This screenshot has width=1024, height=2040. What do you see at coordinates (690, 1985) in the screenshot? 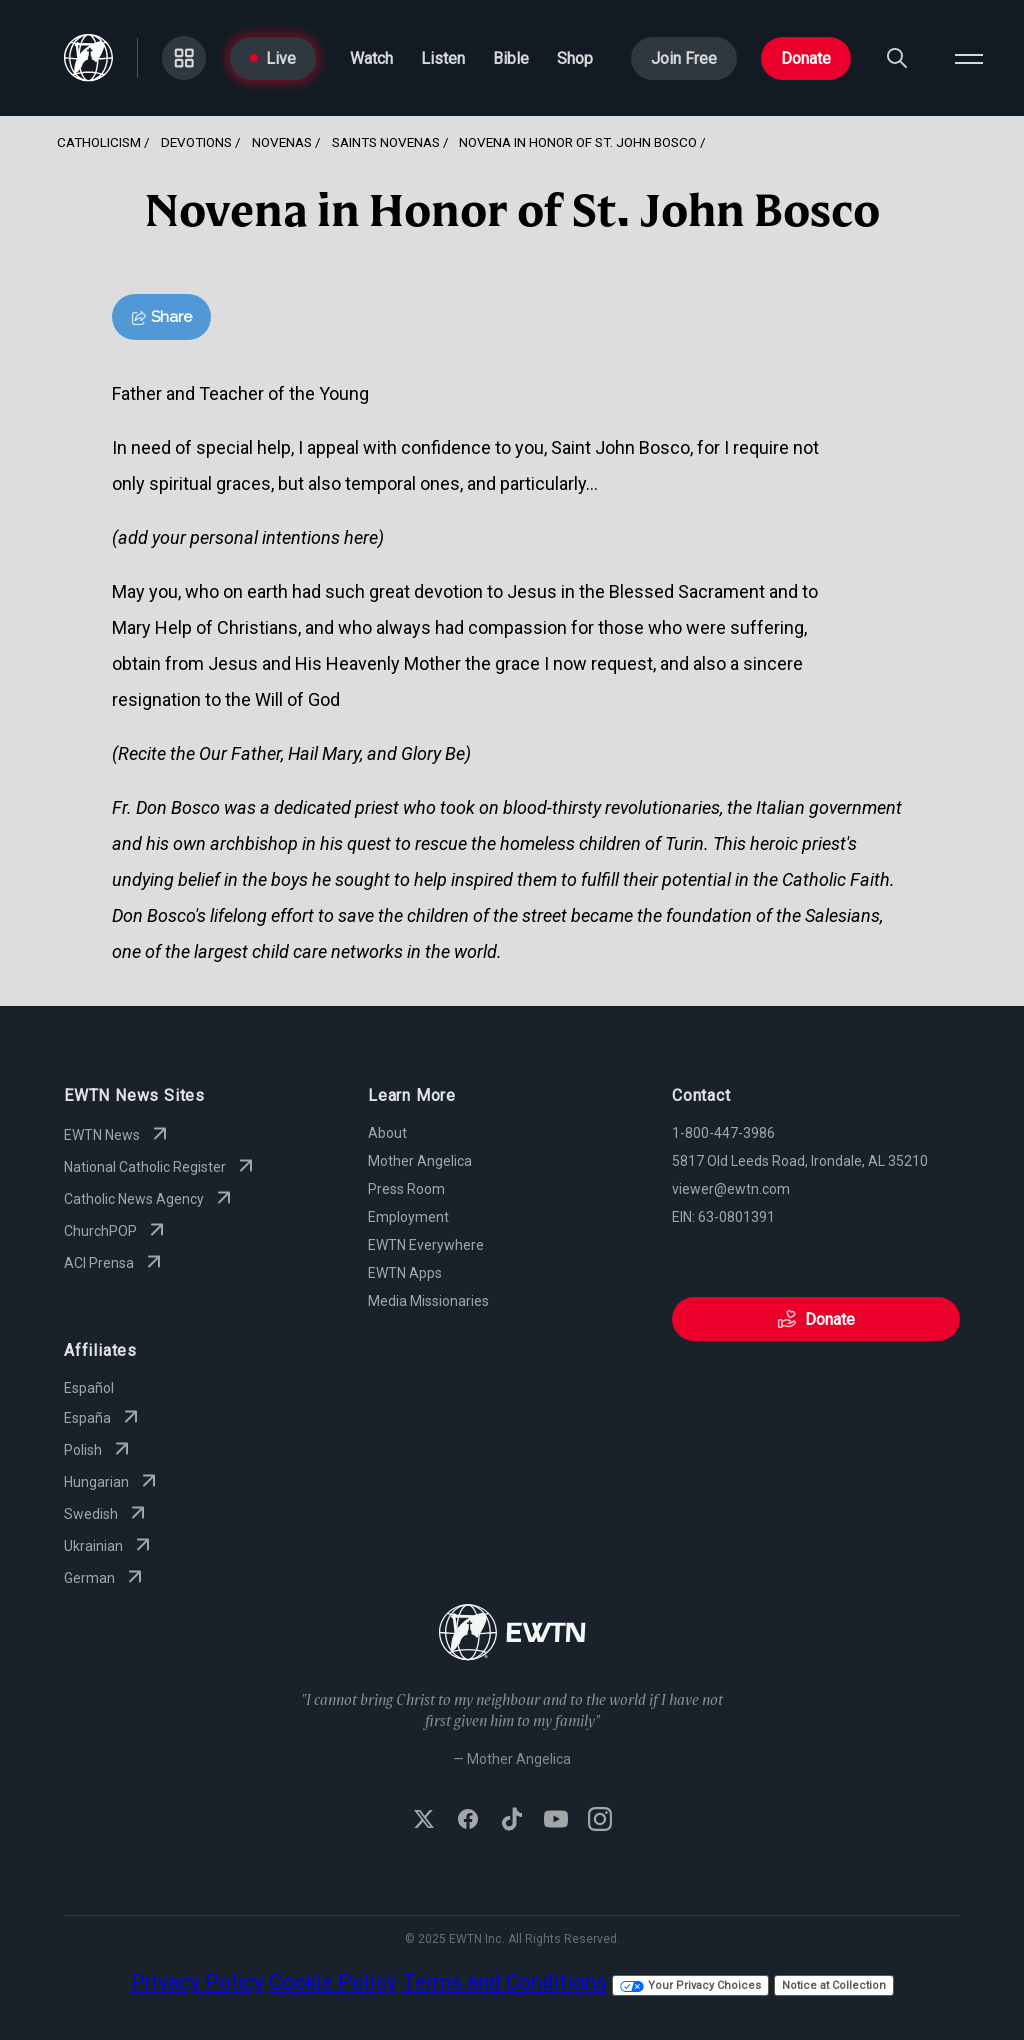
I see `Your Privacy Choices` at bounding box center [690, 1985].